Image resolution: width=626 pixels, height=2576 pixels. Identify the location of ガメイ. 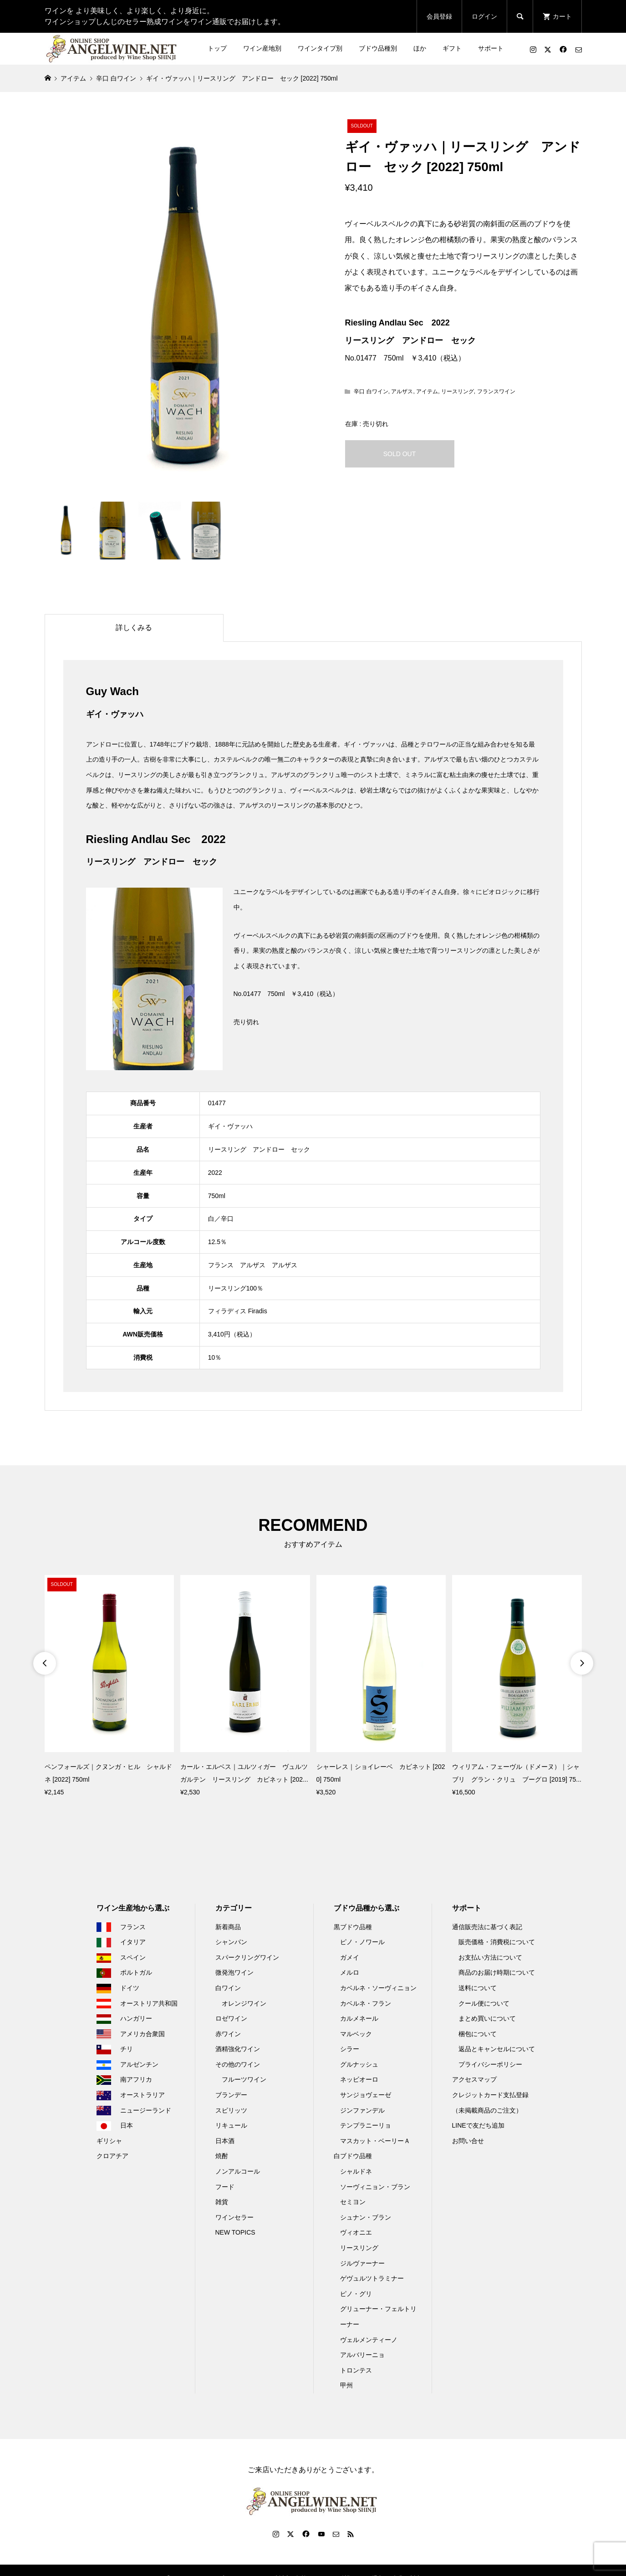
(349, 1957).